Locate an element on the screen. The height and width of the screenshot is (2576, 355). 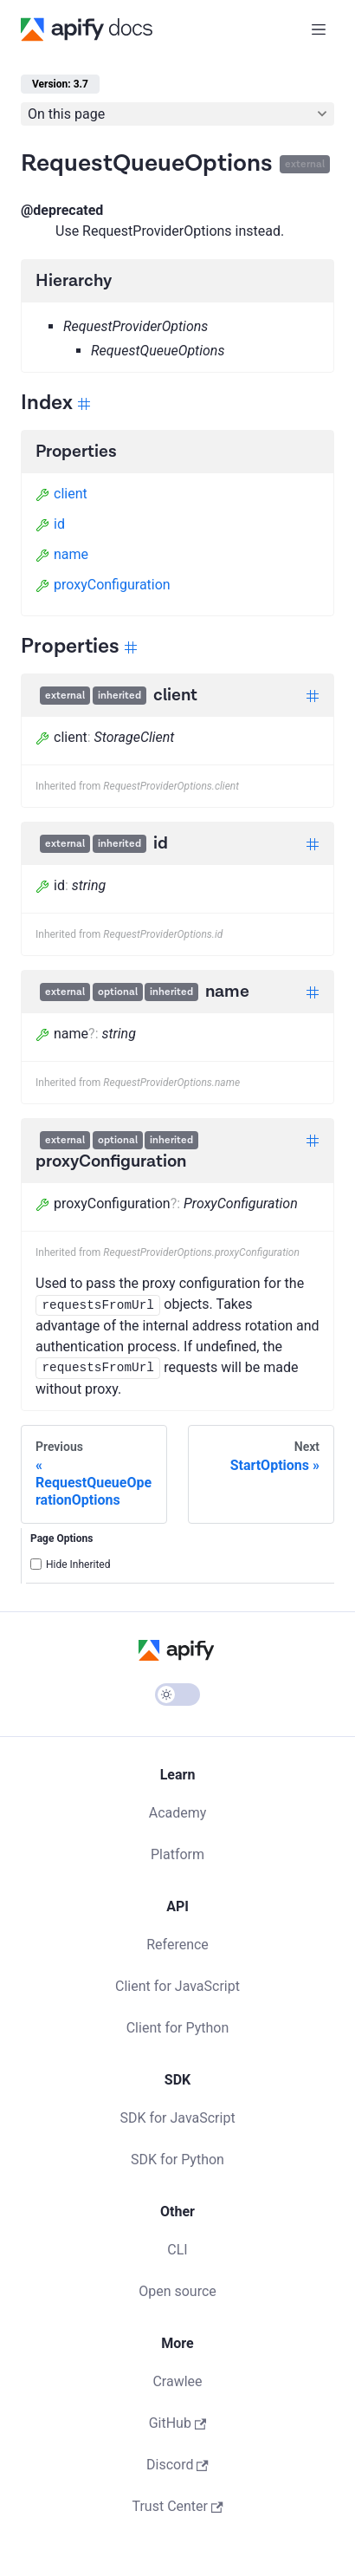
id is located at coordinates (50, 524).